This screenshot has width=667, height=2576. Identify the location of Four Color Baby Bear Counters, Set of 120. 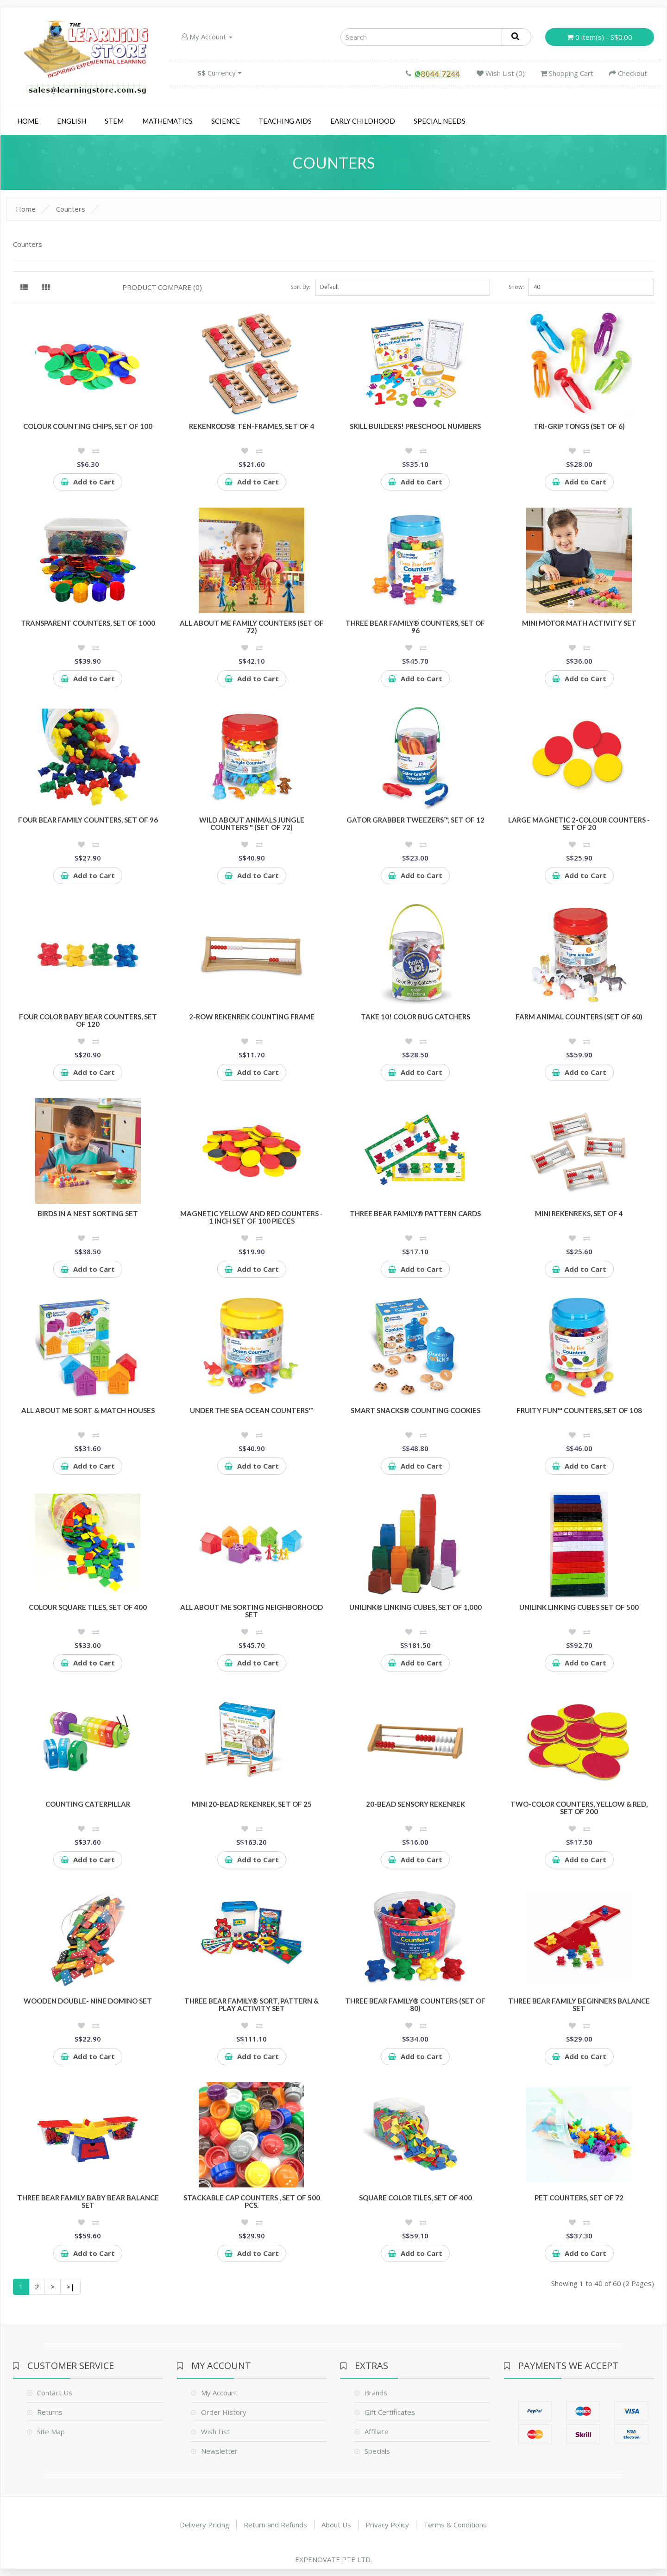
(88, 1020).